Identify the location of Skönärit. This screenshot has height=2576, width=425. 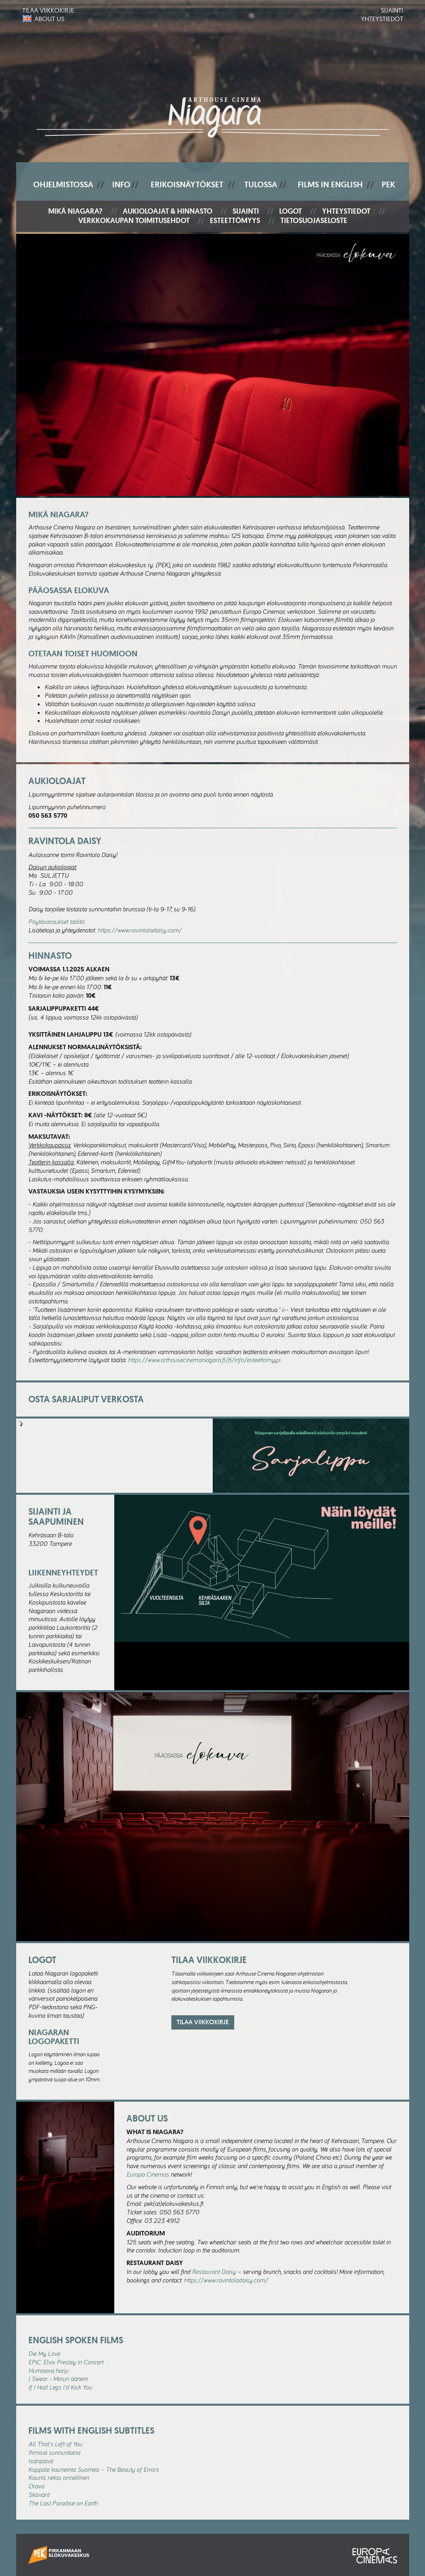
(38, 2494).